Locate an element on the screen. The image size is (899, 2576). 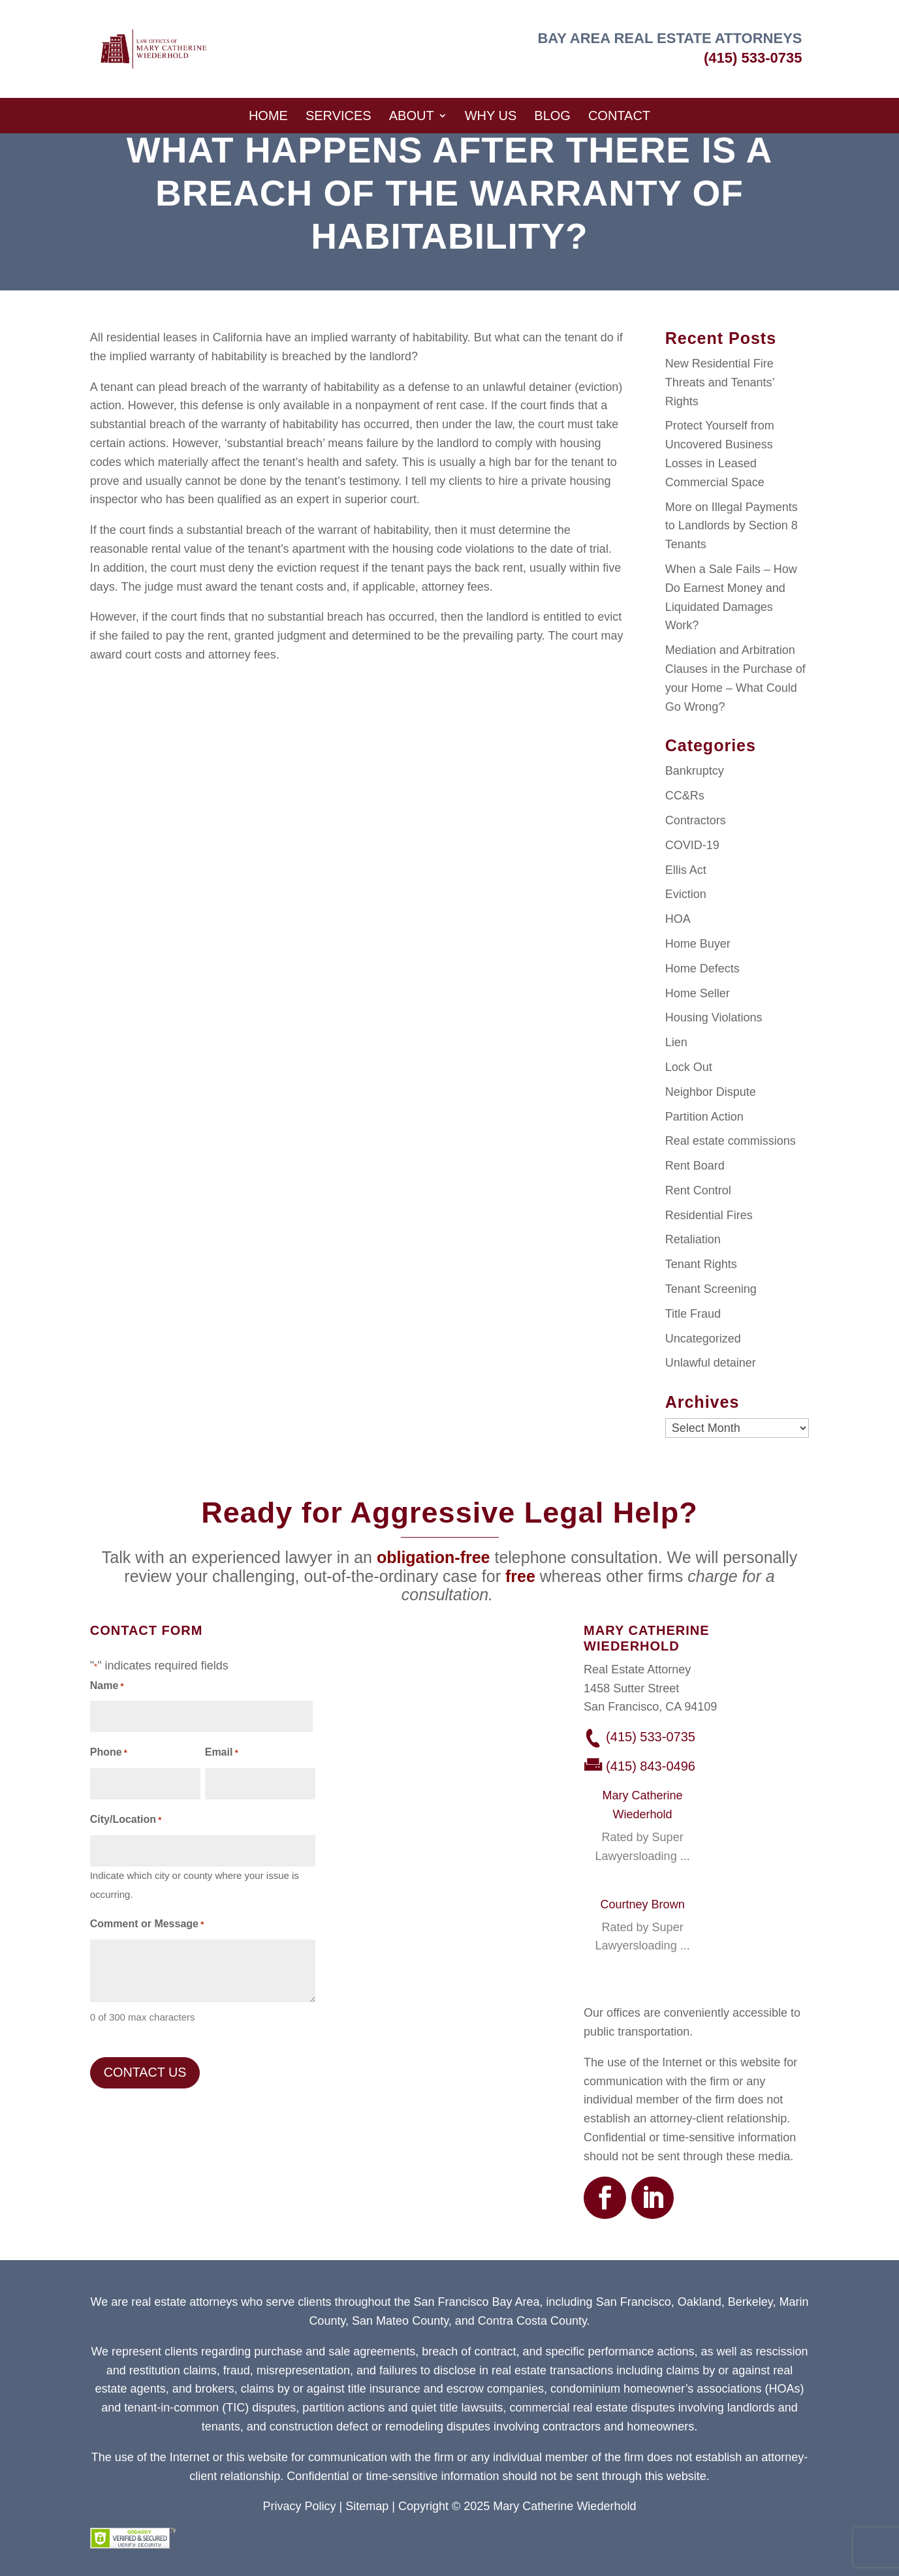
Tenant Screening is located at coordinates (711, 1289).